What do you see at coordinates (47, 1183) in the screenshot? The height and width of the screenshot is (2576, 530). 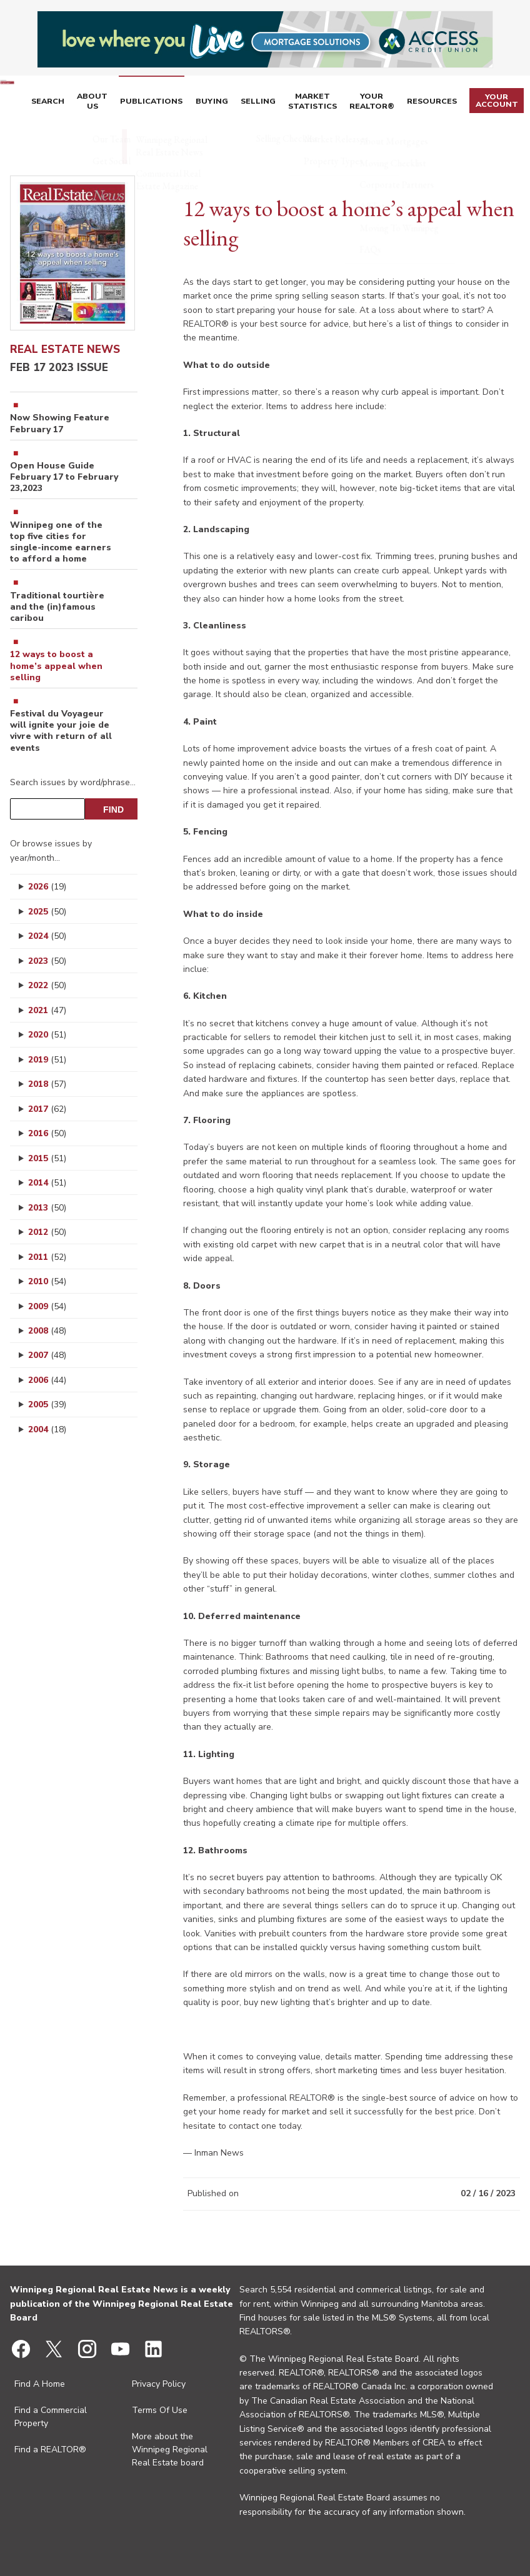 I see `2014` at bounding box center [47, 1183].